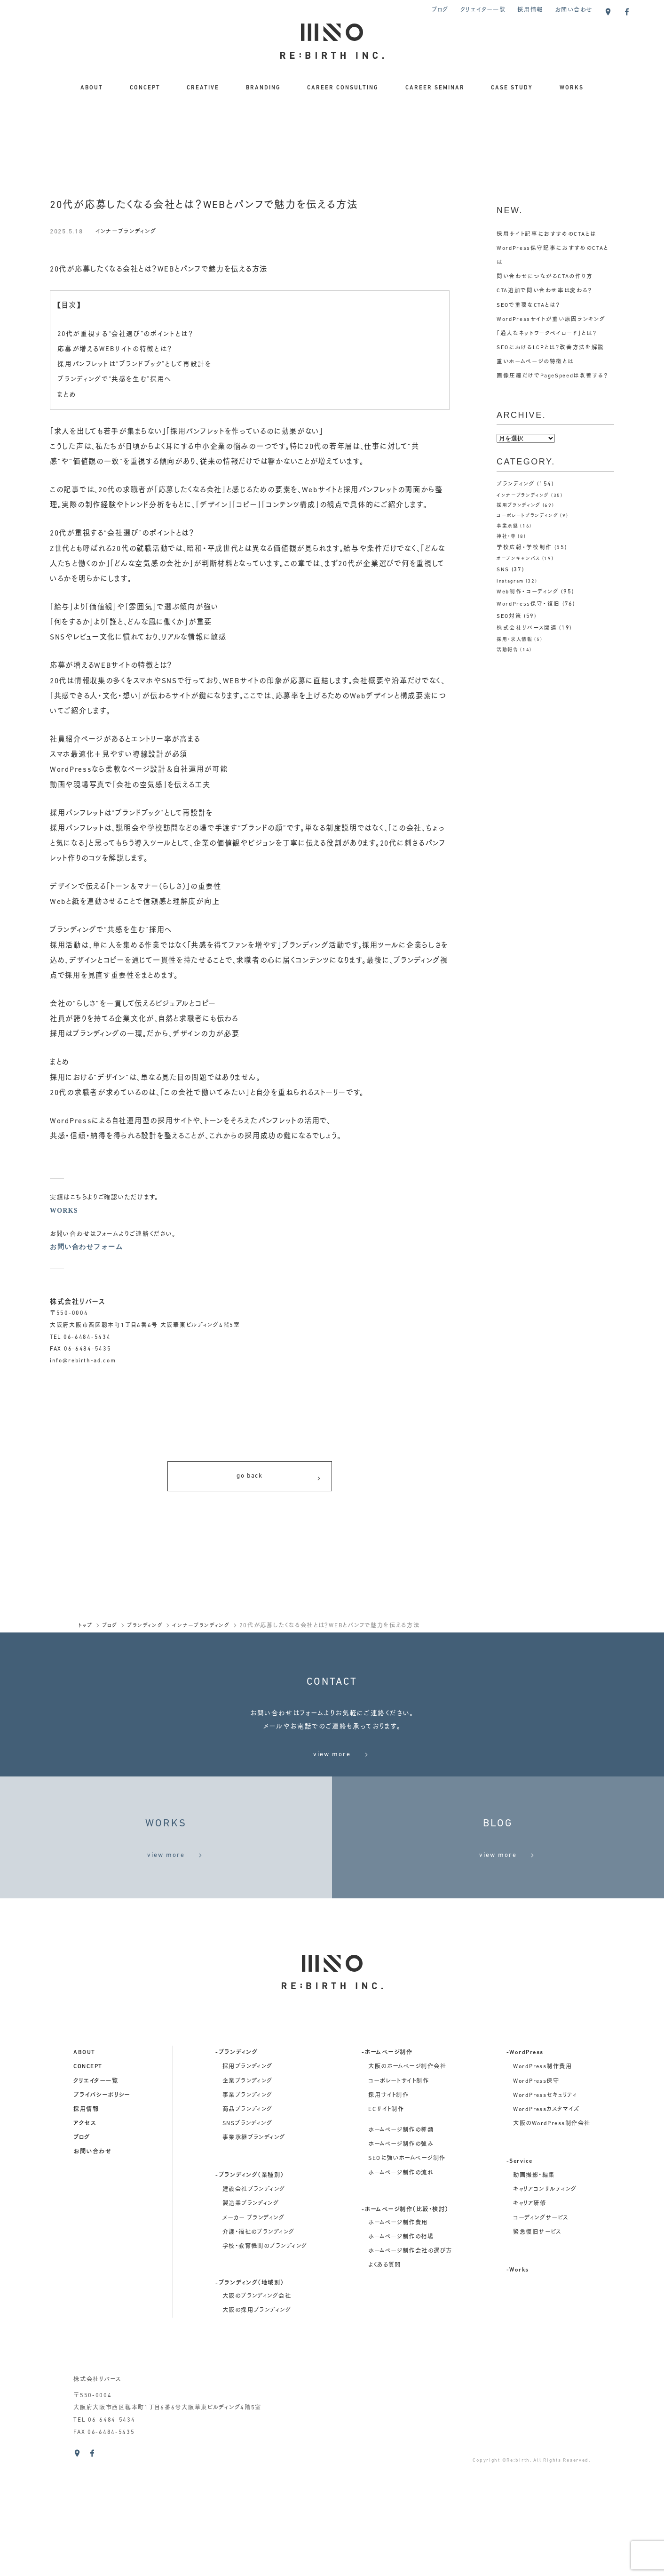 This screenshot has width=664, height=2576. What do you see at coordinates (118, 379) in the screenshot?
I see `ブランディングで“共感を生む”採用へ` at bounding box center [118, 379].